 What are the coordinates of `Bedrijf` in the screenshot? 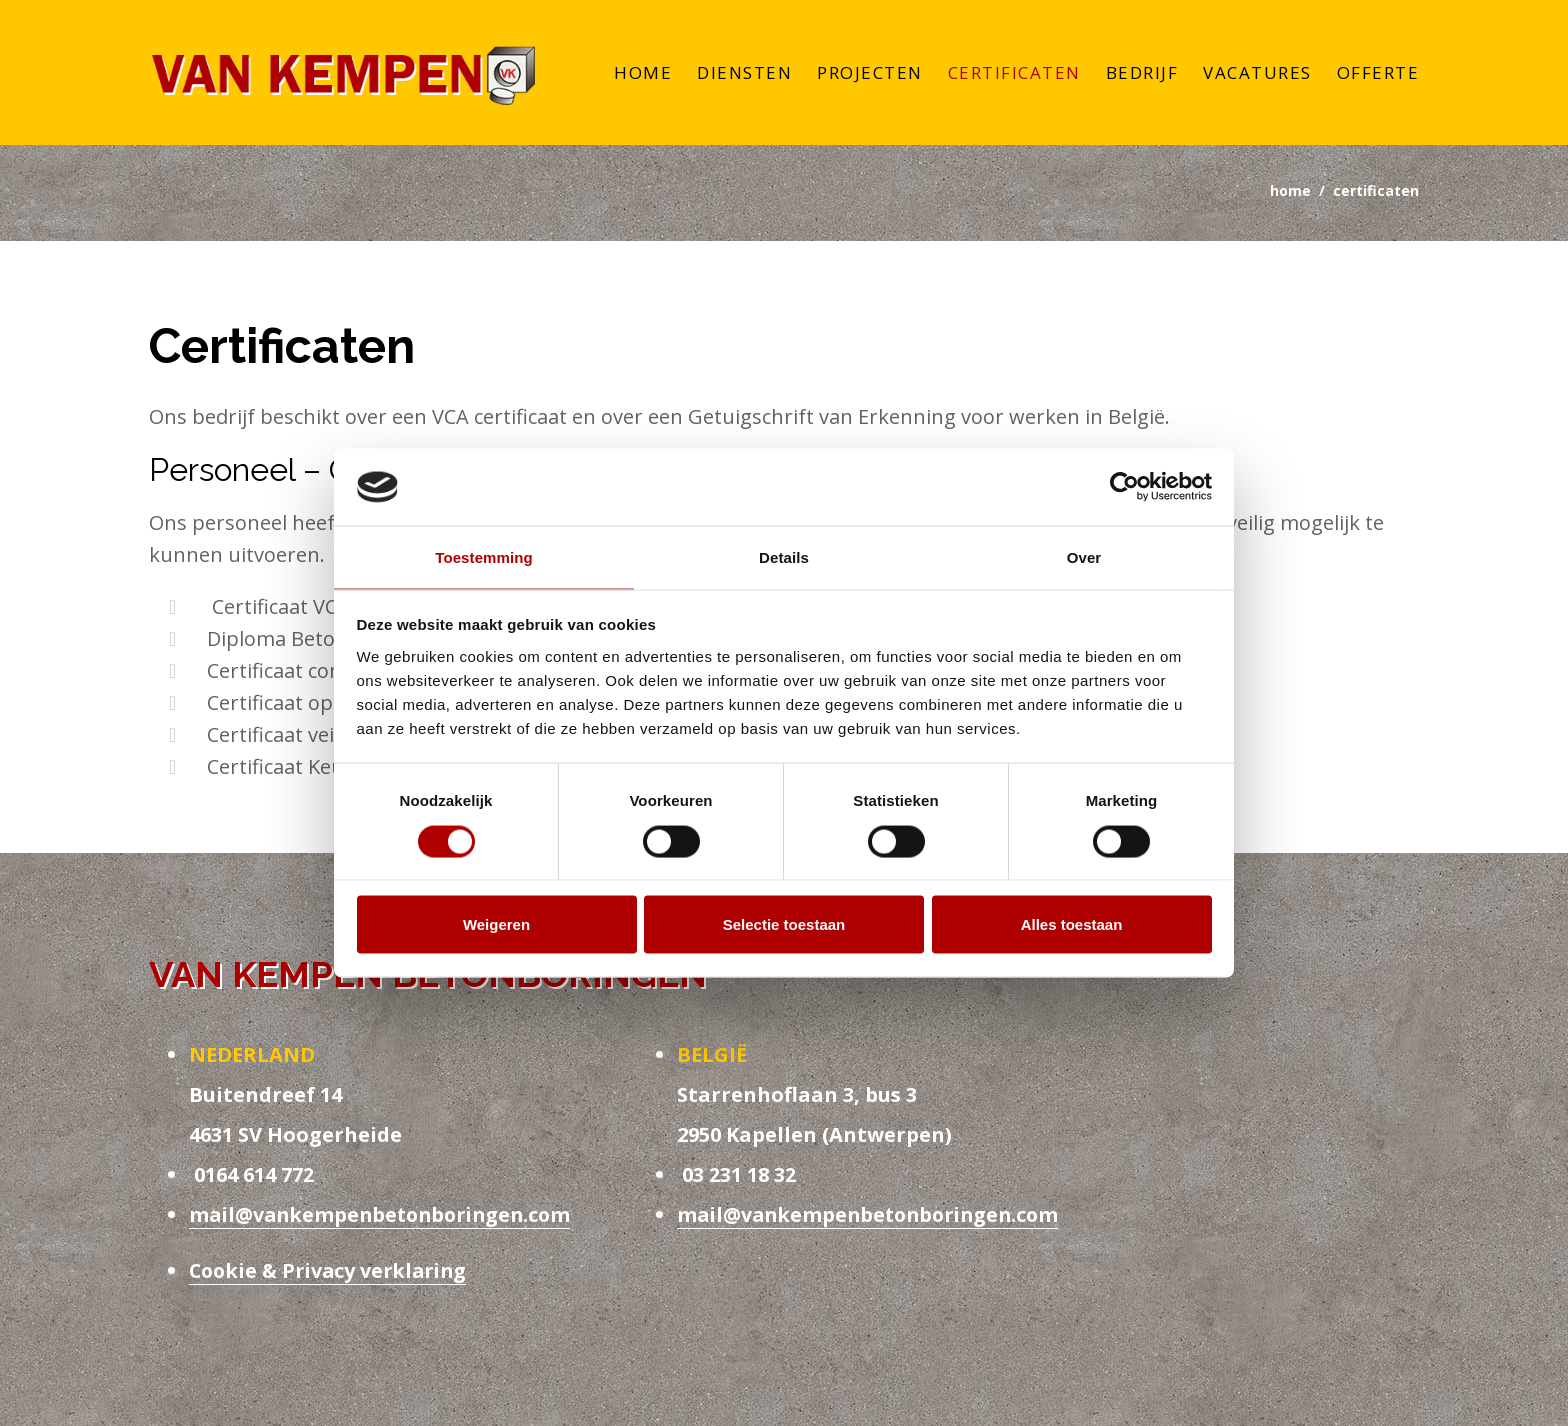 It's located at (1142, 74).